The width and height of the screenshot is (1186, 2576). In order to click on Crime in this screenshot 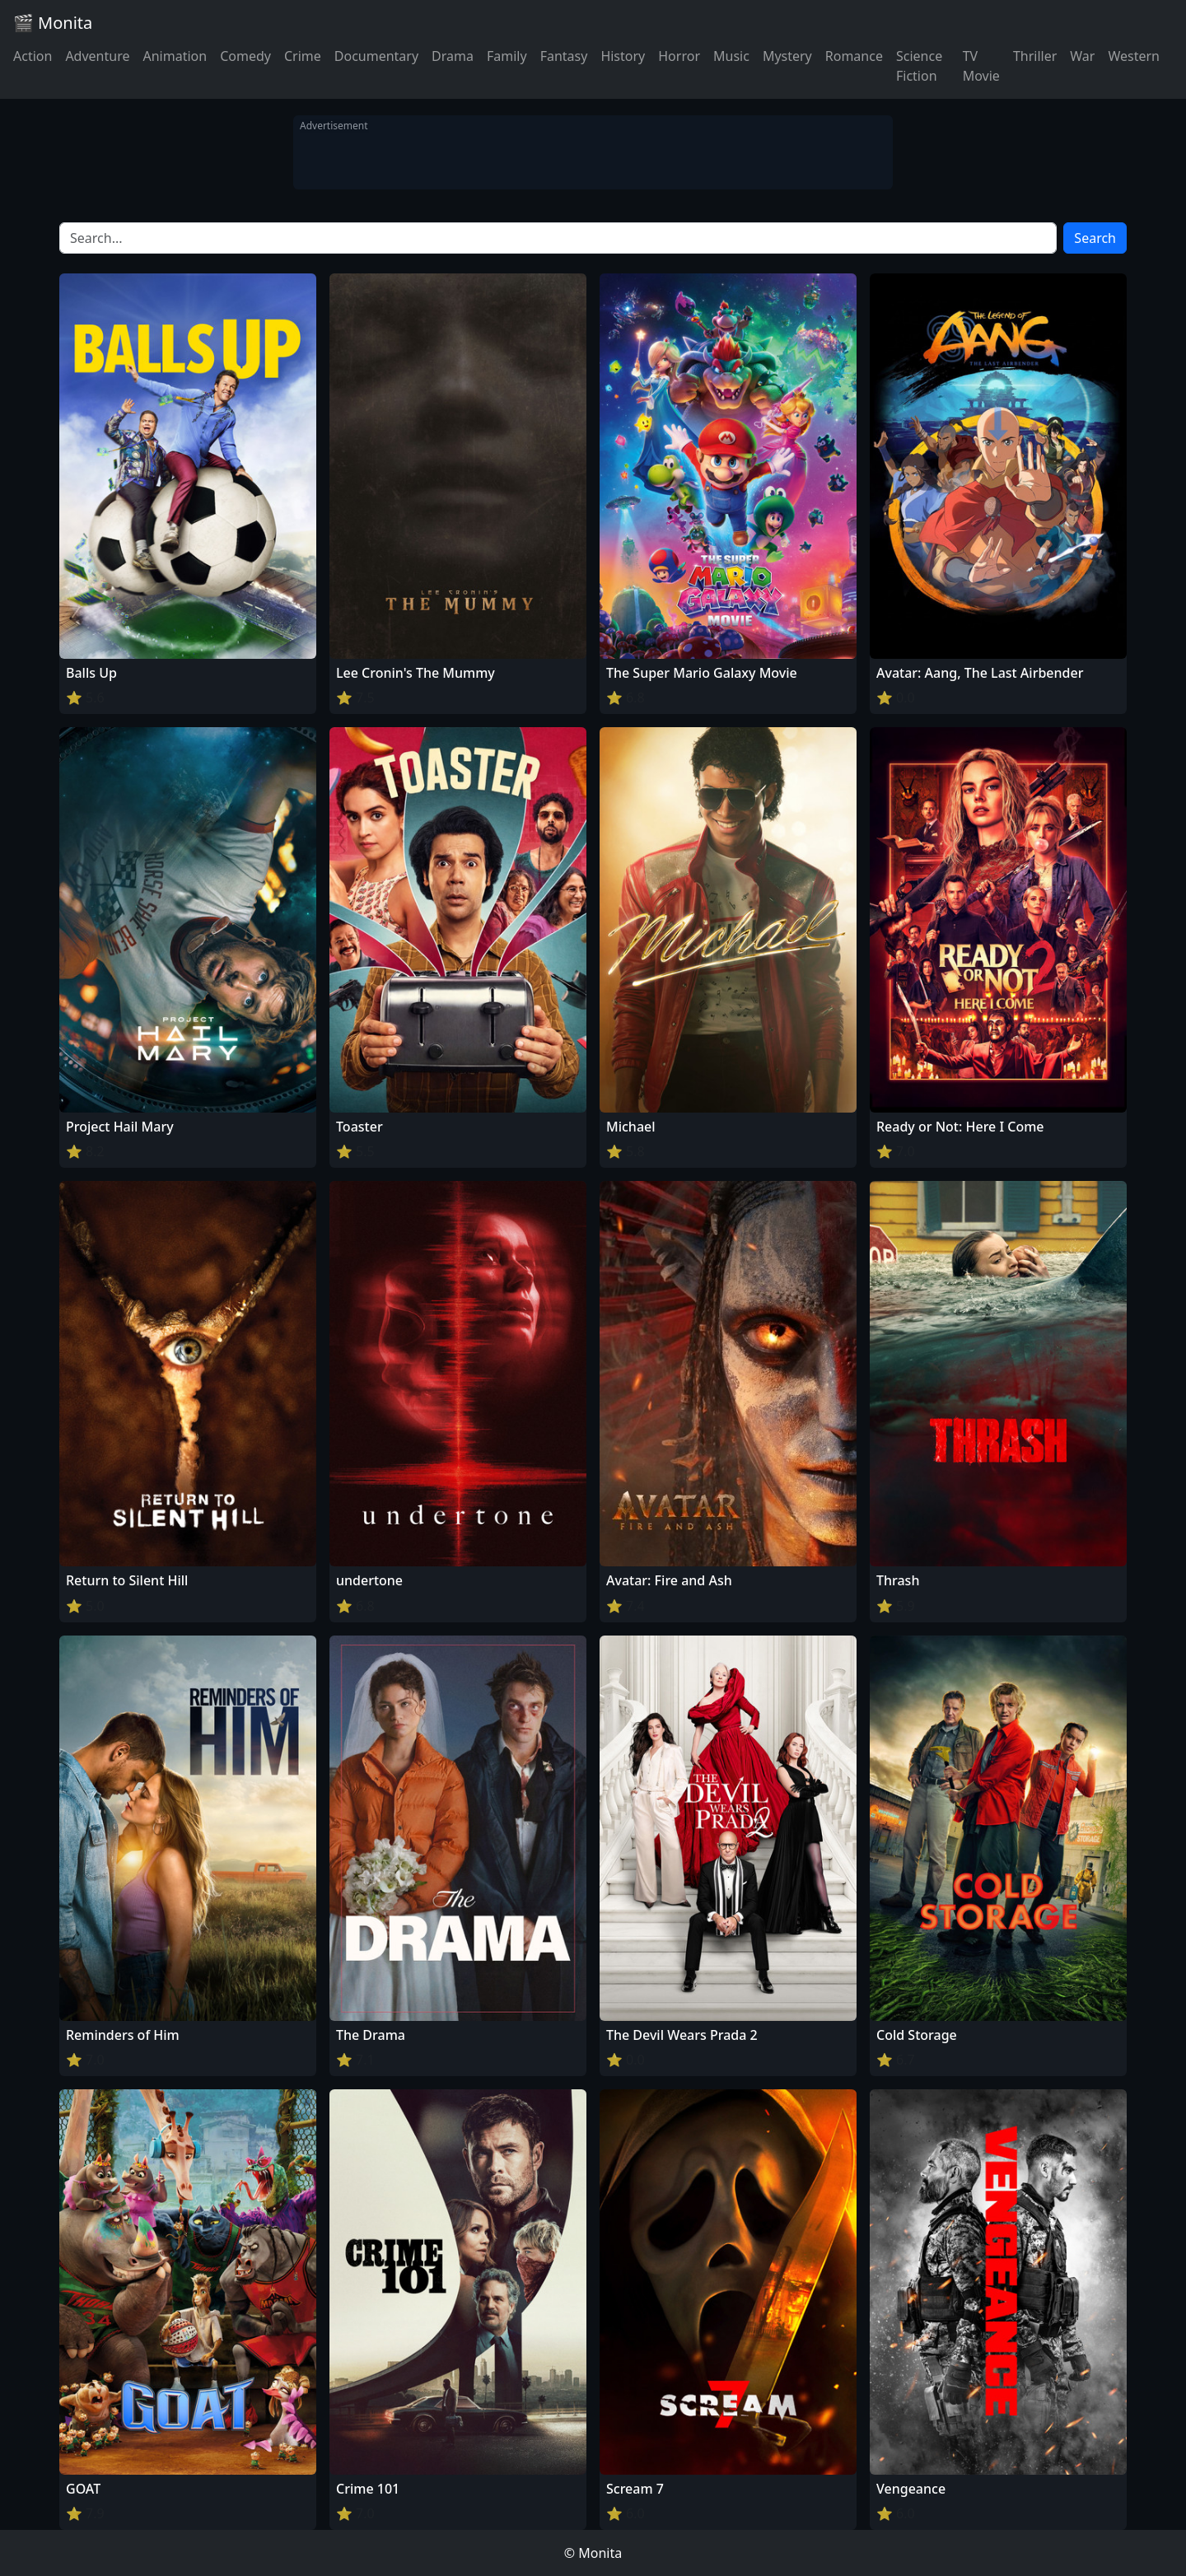, I will do `click(302, 56)`.